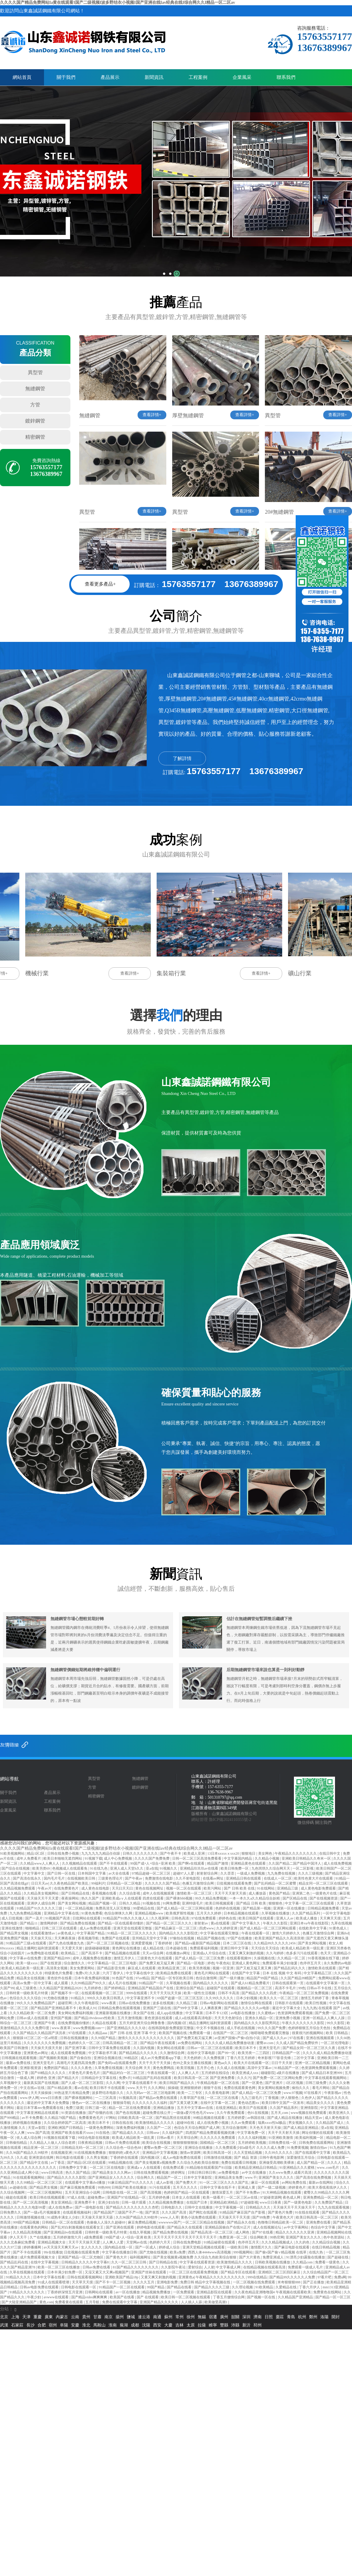  Describe the element at coordinates (121, 1923) in the screenshot. I see `国产精品一区在线观看你懂的` at that location.